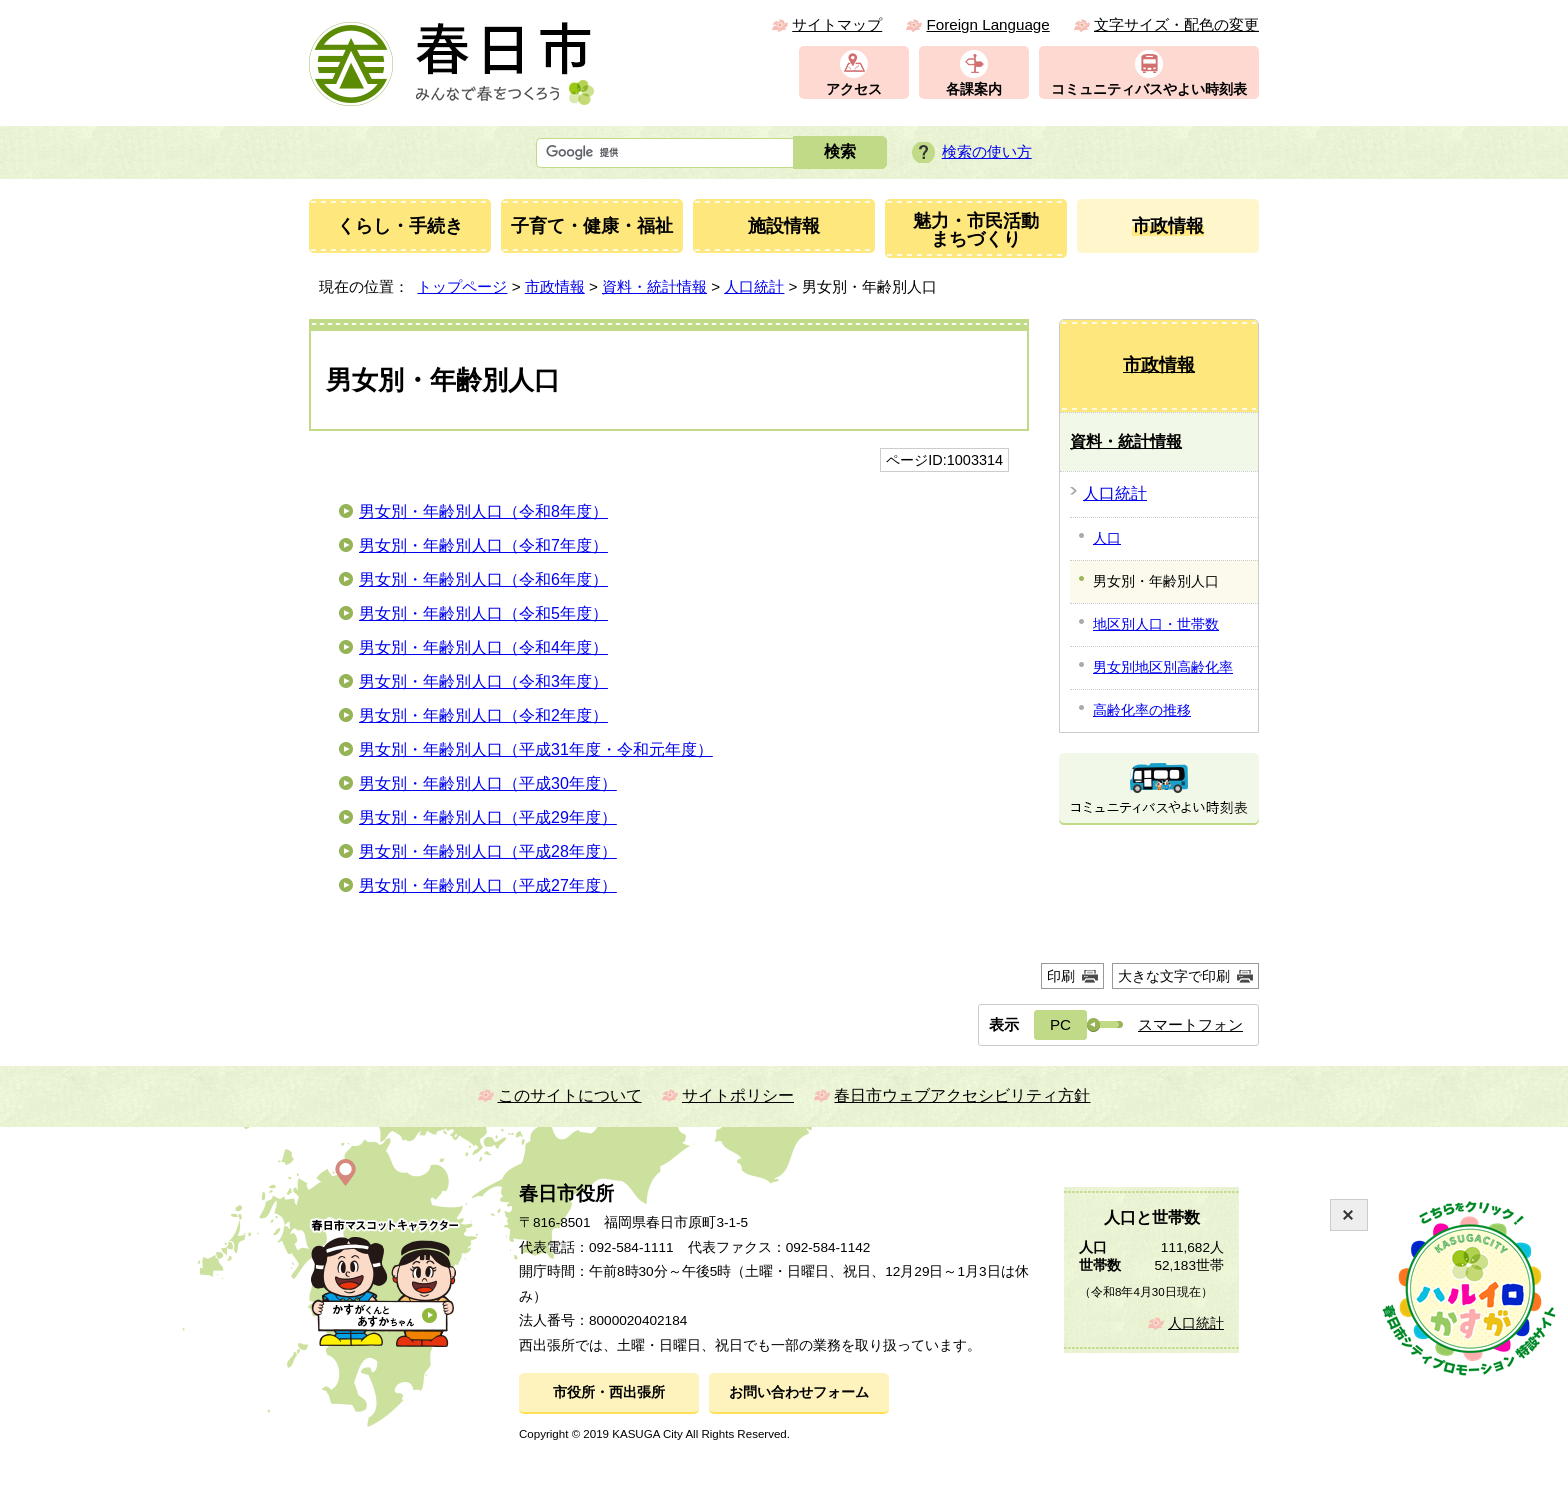 The height and width of the screenshot is (1499, 1568). I want to click on サイトポリシー, so click(738, 1095).